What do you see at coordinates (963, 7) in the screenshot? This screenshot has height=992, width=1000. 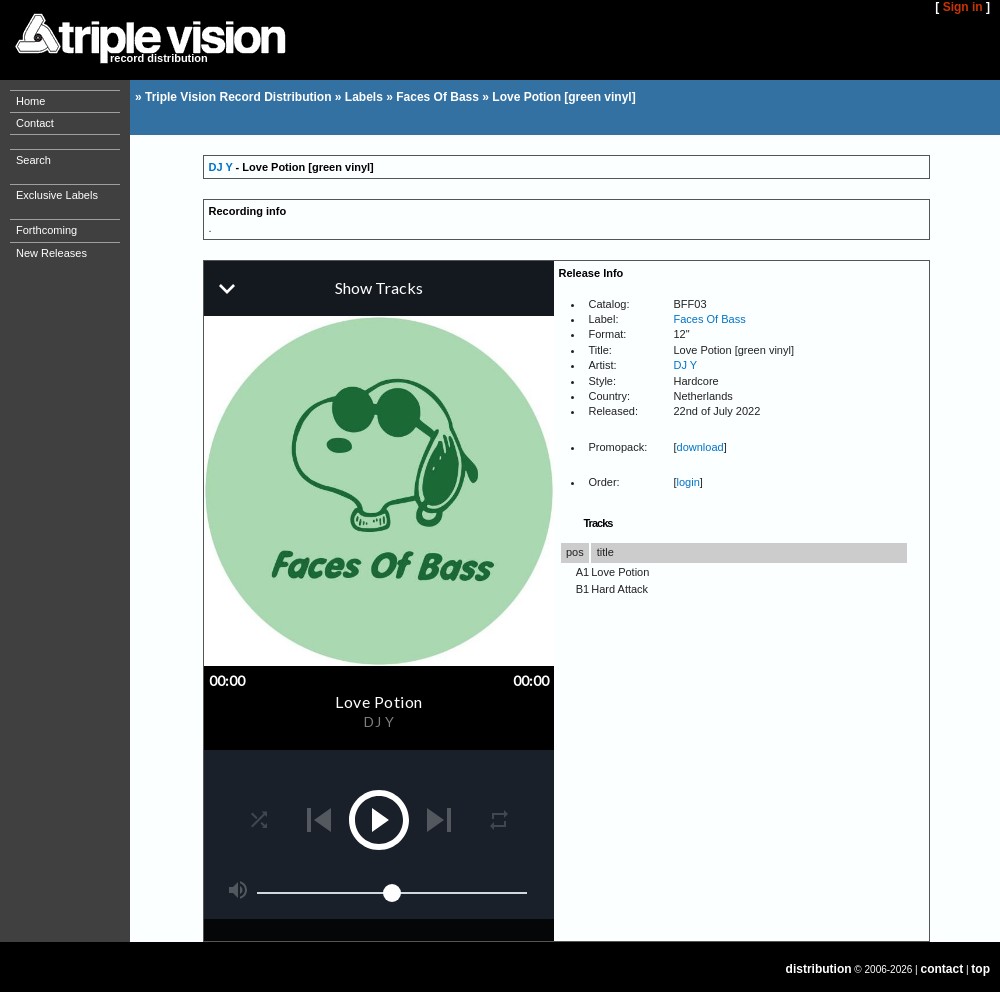 I see `Sign in` at bounding box center [963, 7].